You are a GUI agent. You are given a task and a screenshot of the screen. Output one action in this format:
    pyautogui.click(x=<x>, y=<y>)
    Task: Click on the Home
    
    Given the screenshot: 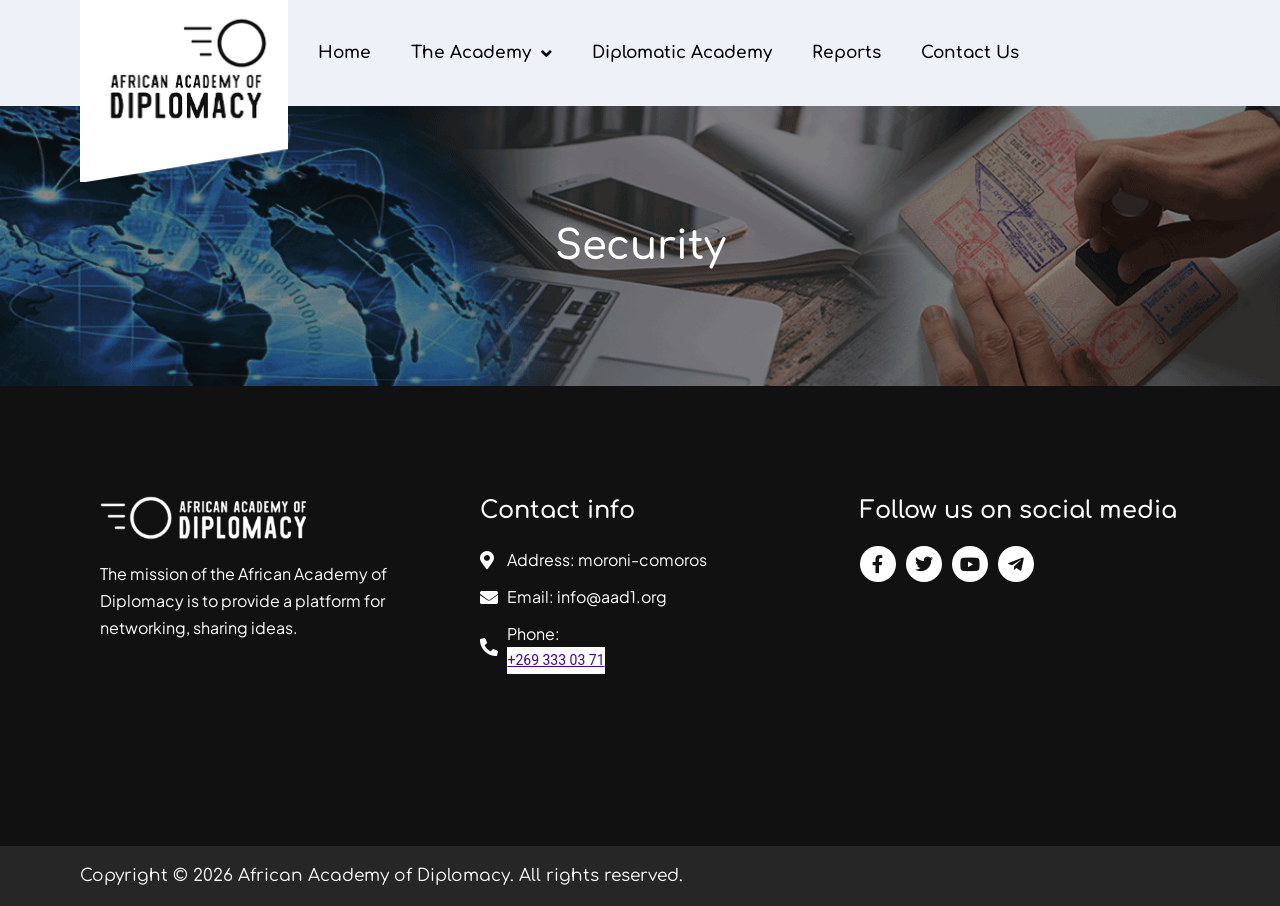 What is the action you would take?
    pyautogui.click(x=344, y=52)
    